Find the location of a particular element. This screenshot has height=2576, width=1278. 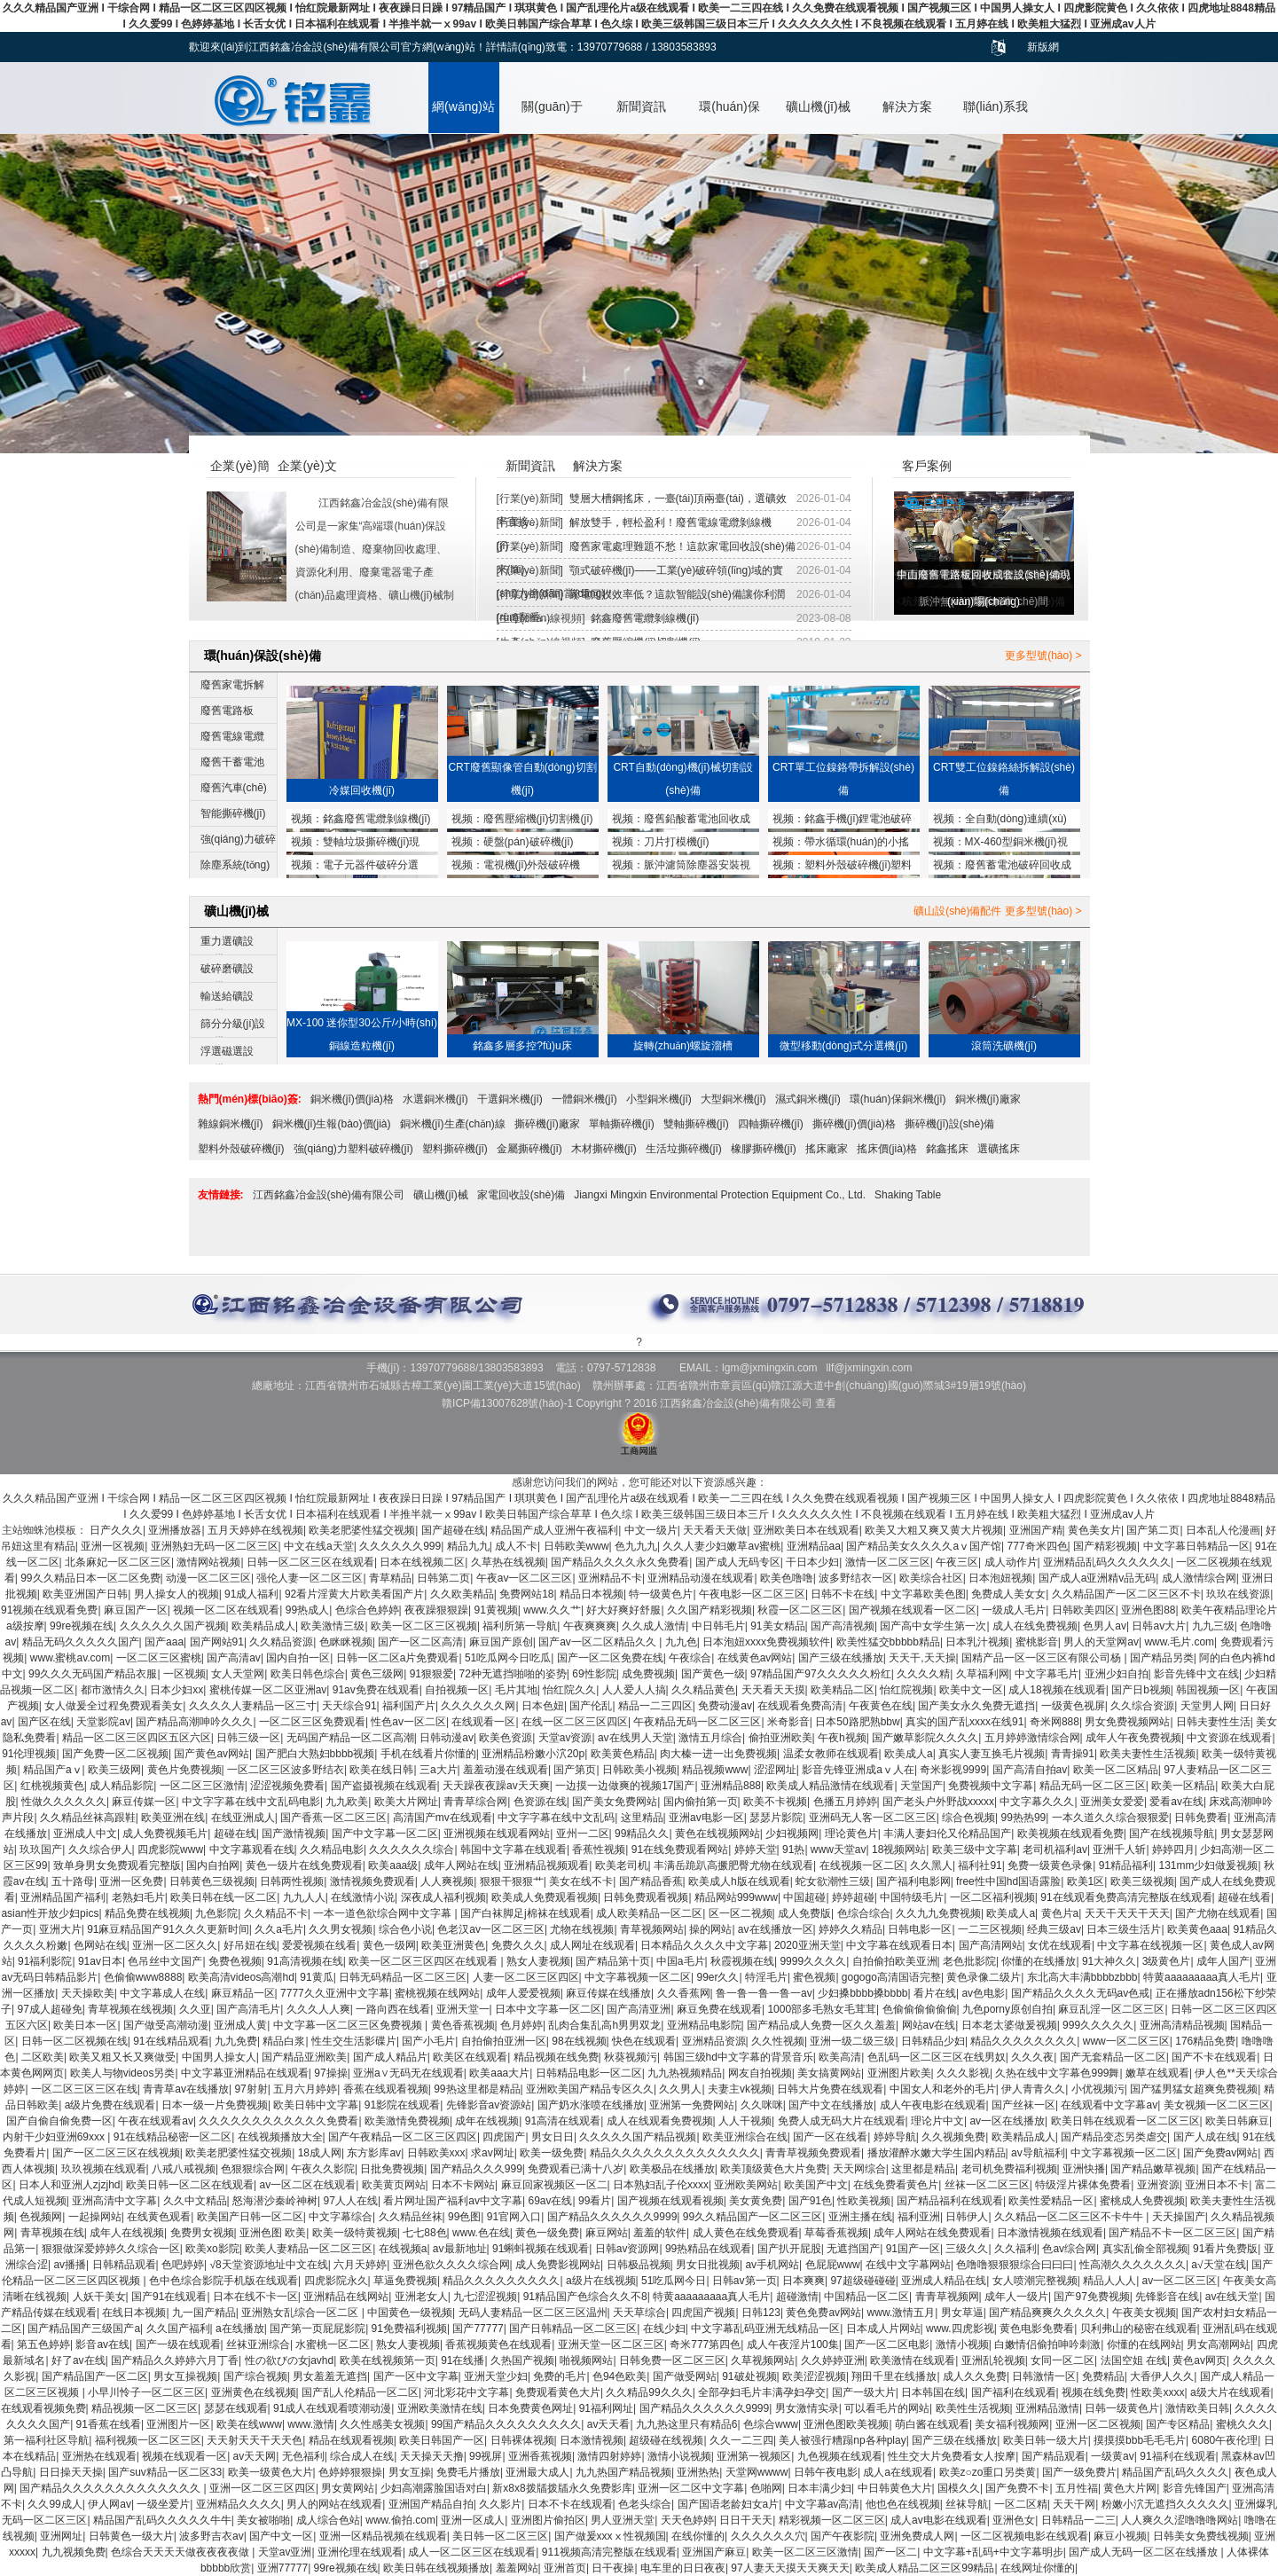

国产美女永久免费无遮挡 is located at coordinates (976, 1706).